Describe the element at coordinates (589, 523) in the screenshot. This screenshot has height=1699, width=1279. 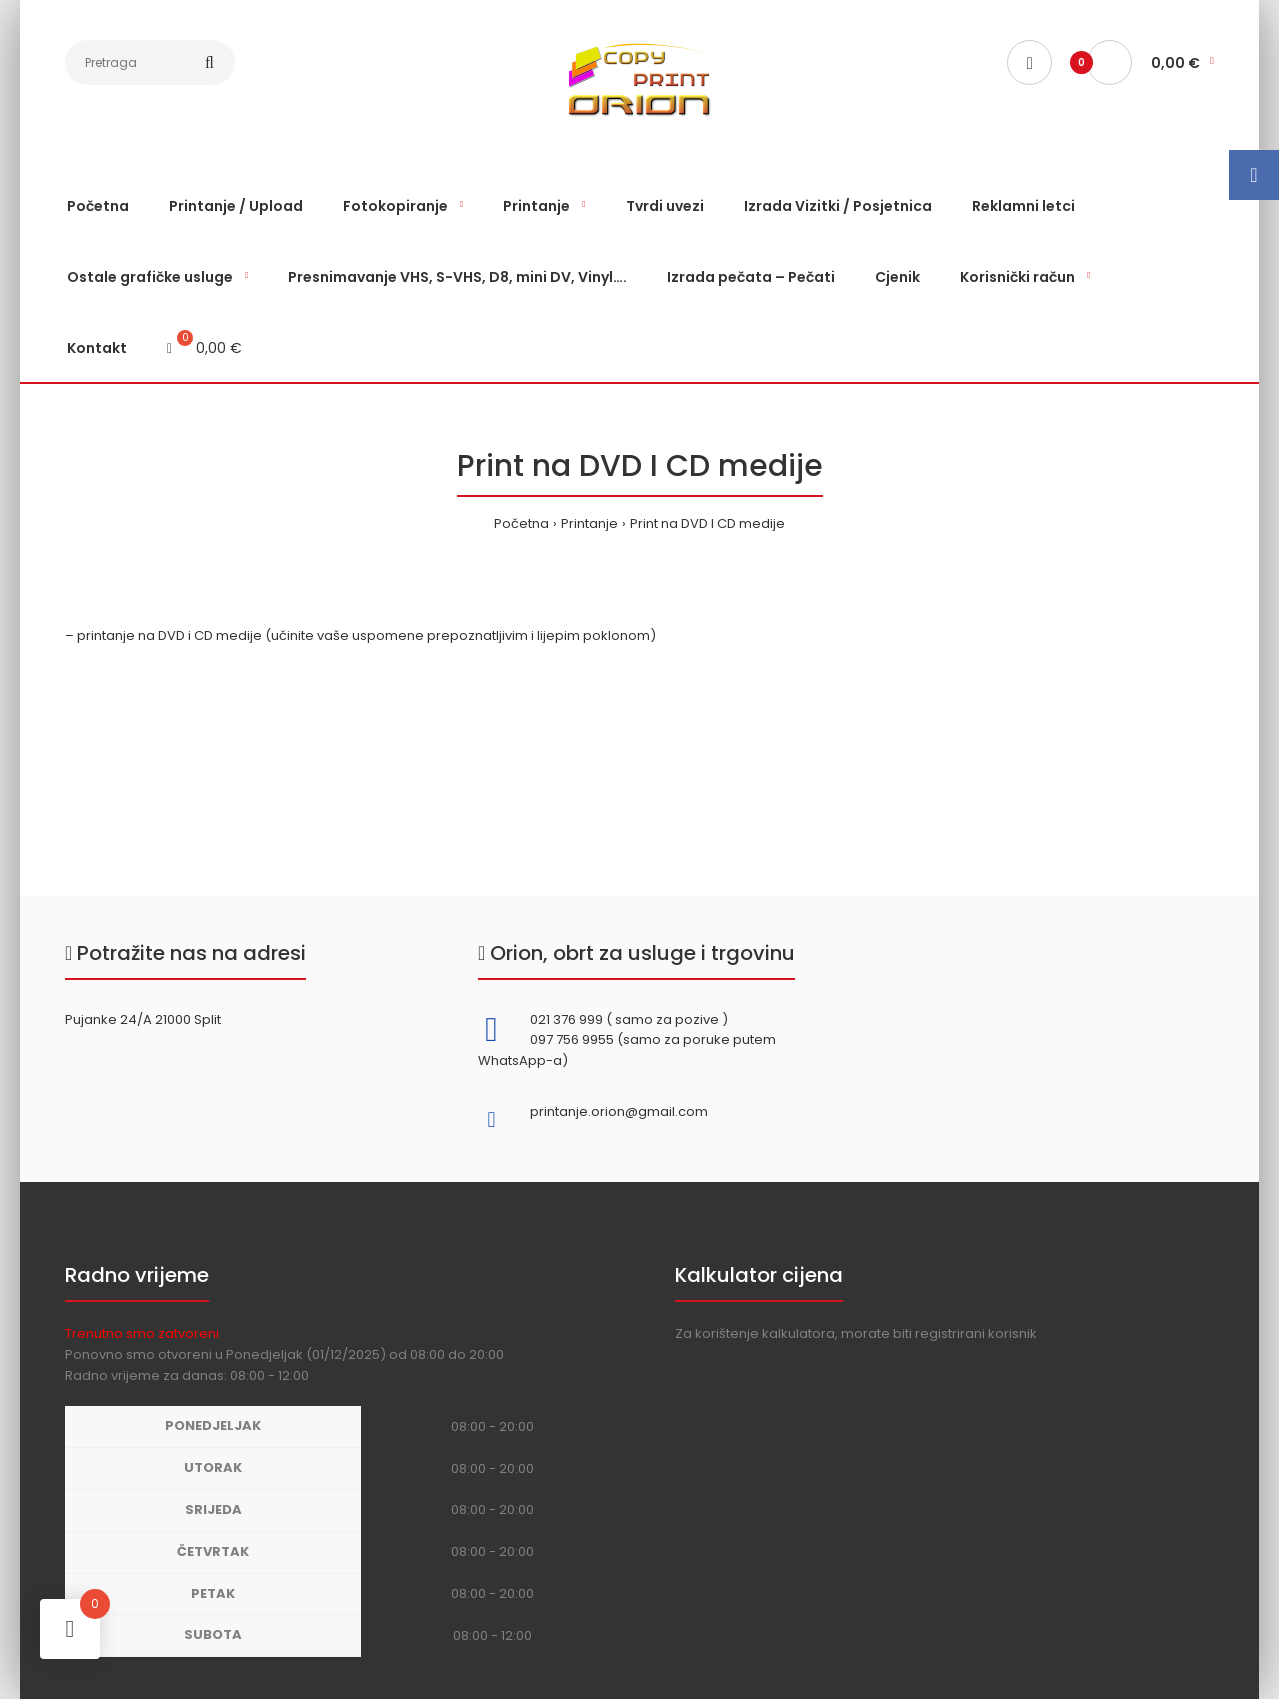
I see `Printanje` at that location.